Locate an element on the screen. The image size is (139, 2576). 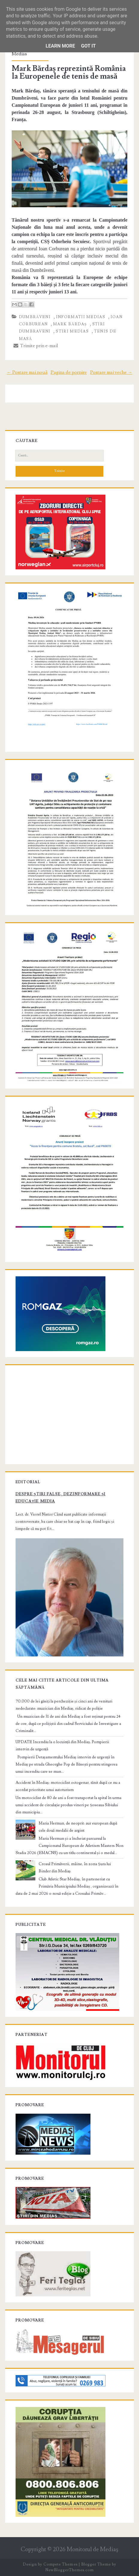
Mark Bărdaș reprezintă România la Europenele de tenis de masă is located at coordinates (69, 72).